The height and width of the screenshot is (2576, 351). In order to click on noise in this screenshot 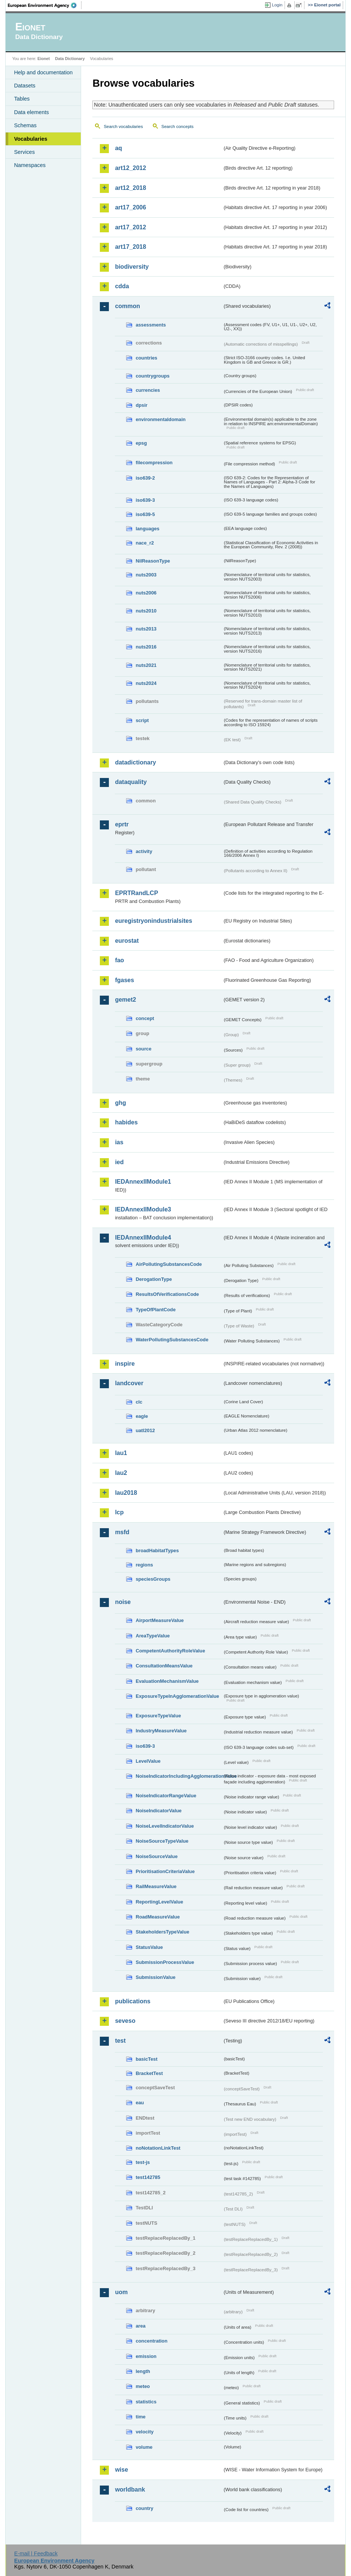, I will do `click(123, 1602)`.